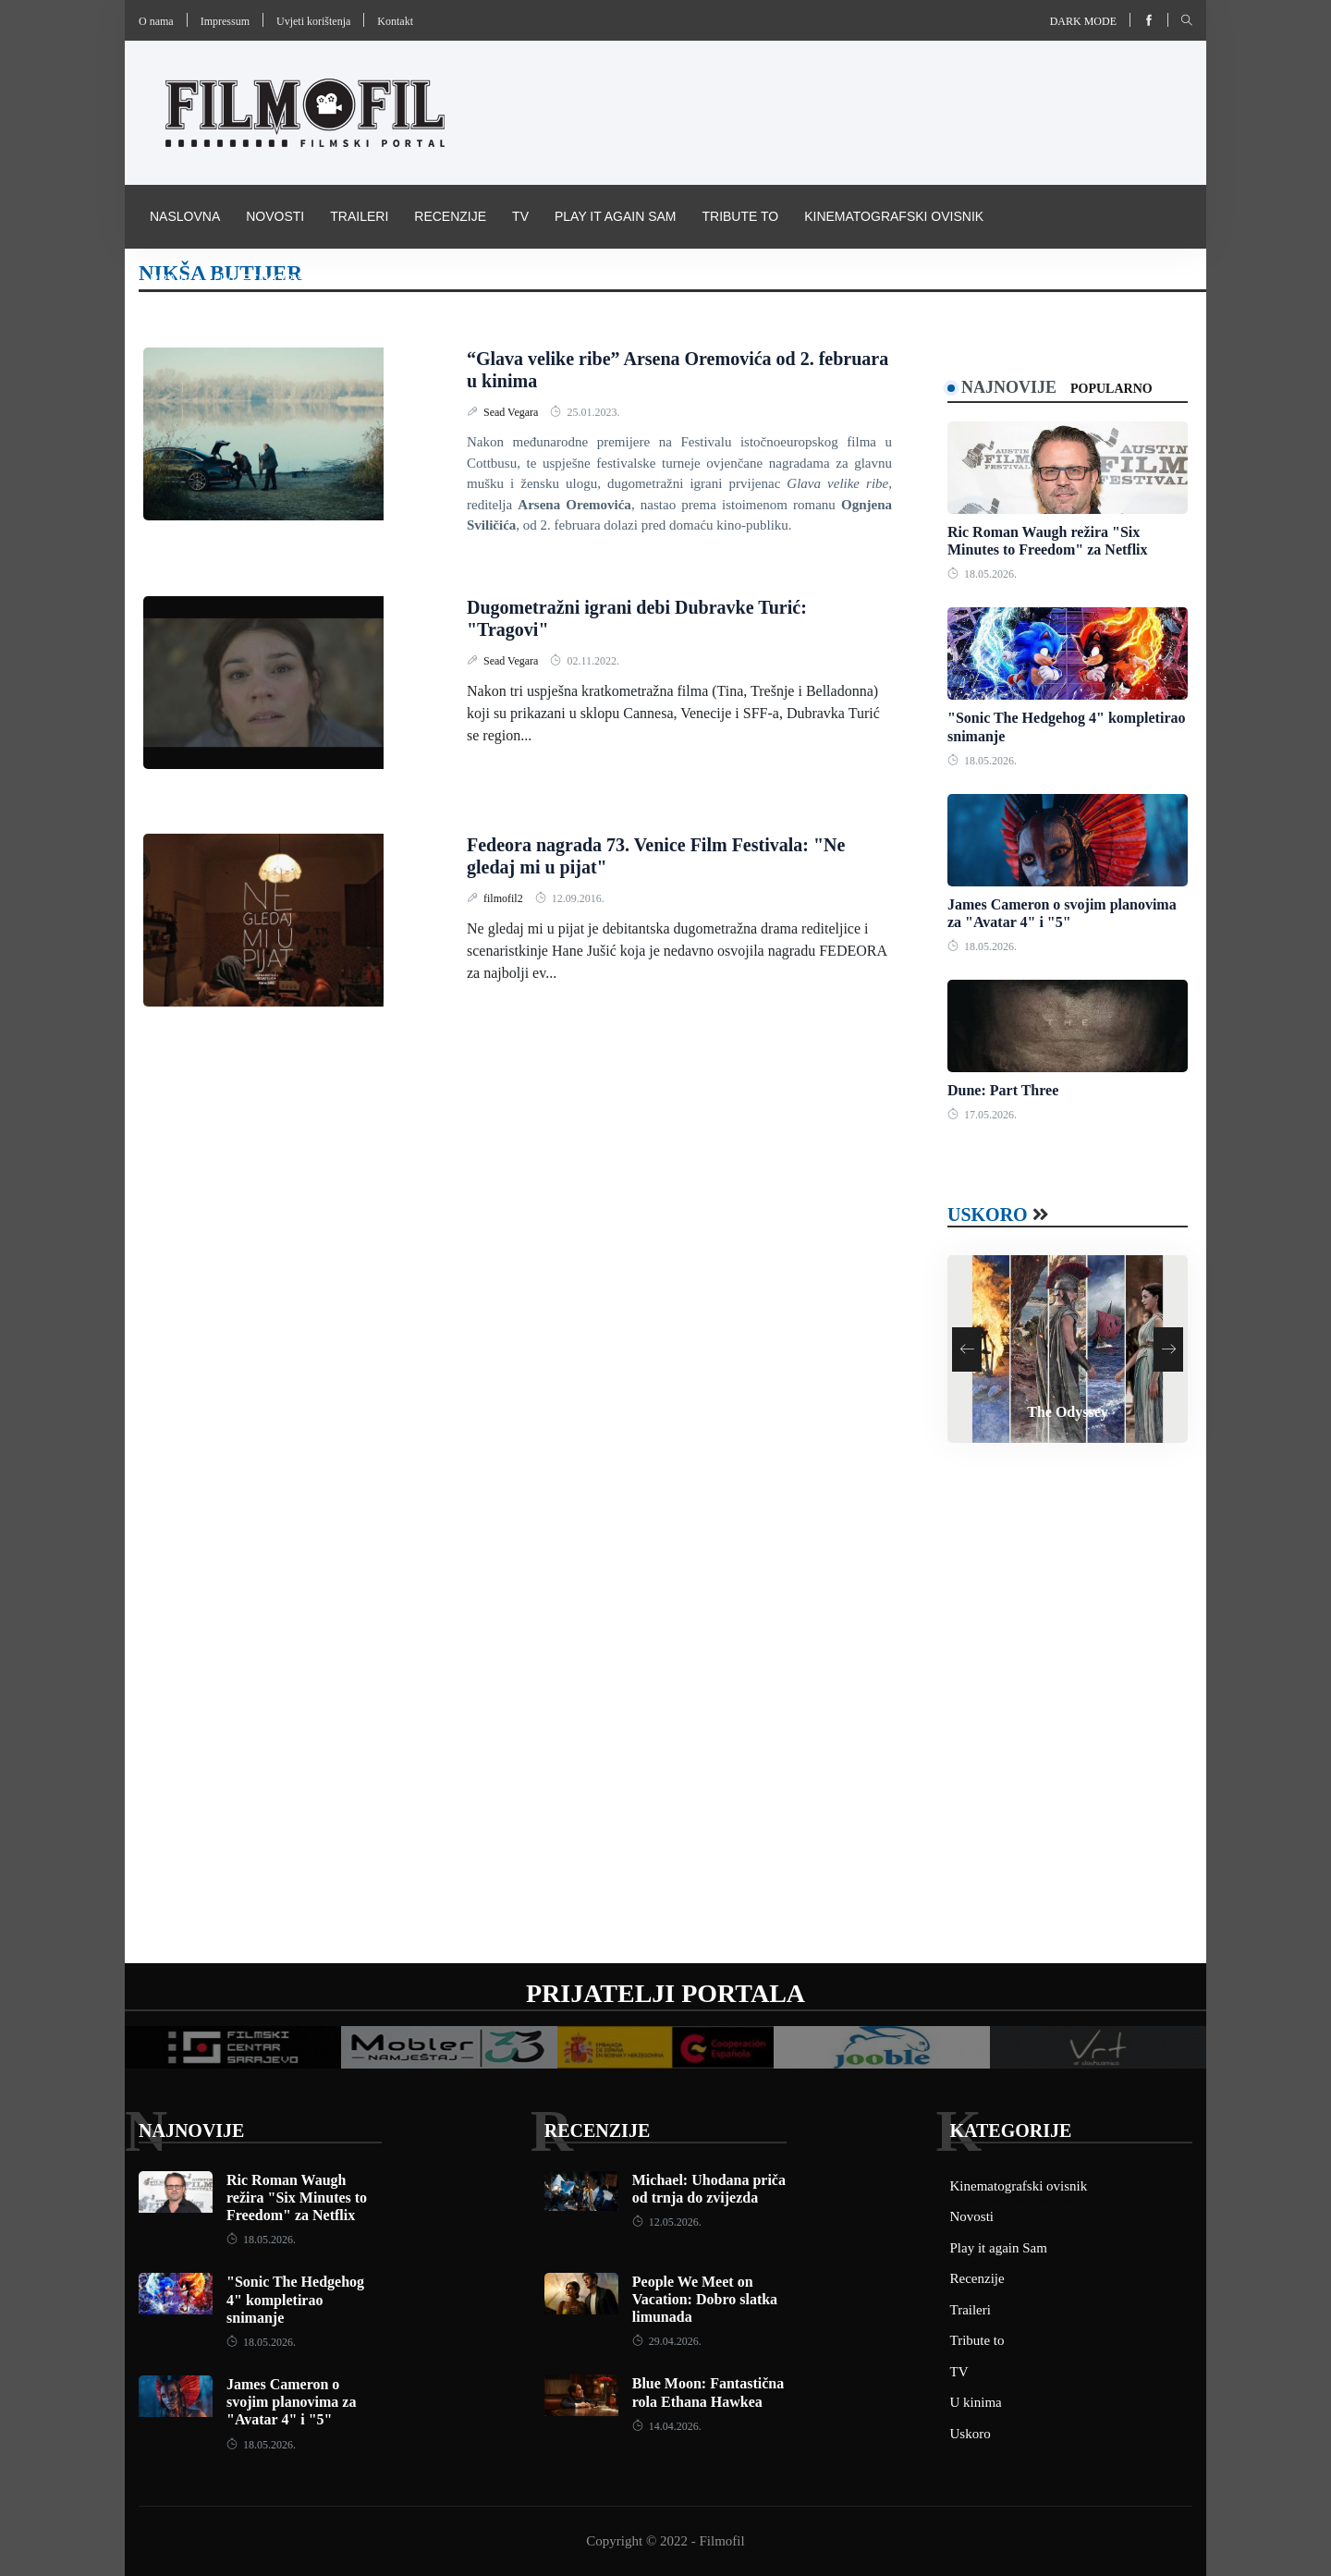 The height and width of the screenshot is (2576, 1331). What do you see at coordinates (504, 898) in the screenshot?
I see `filmofil2` at bounding box center [504, 898].